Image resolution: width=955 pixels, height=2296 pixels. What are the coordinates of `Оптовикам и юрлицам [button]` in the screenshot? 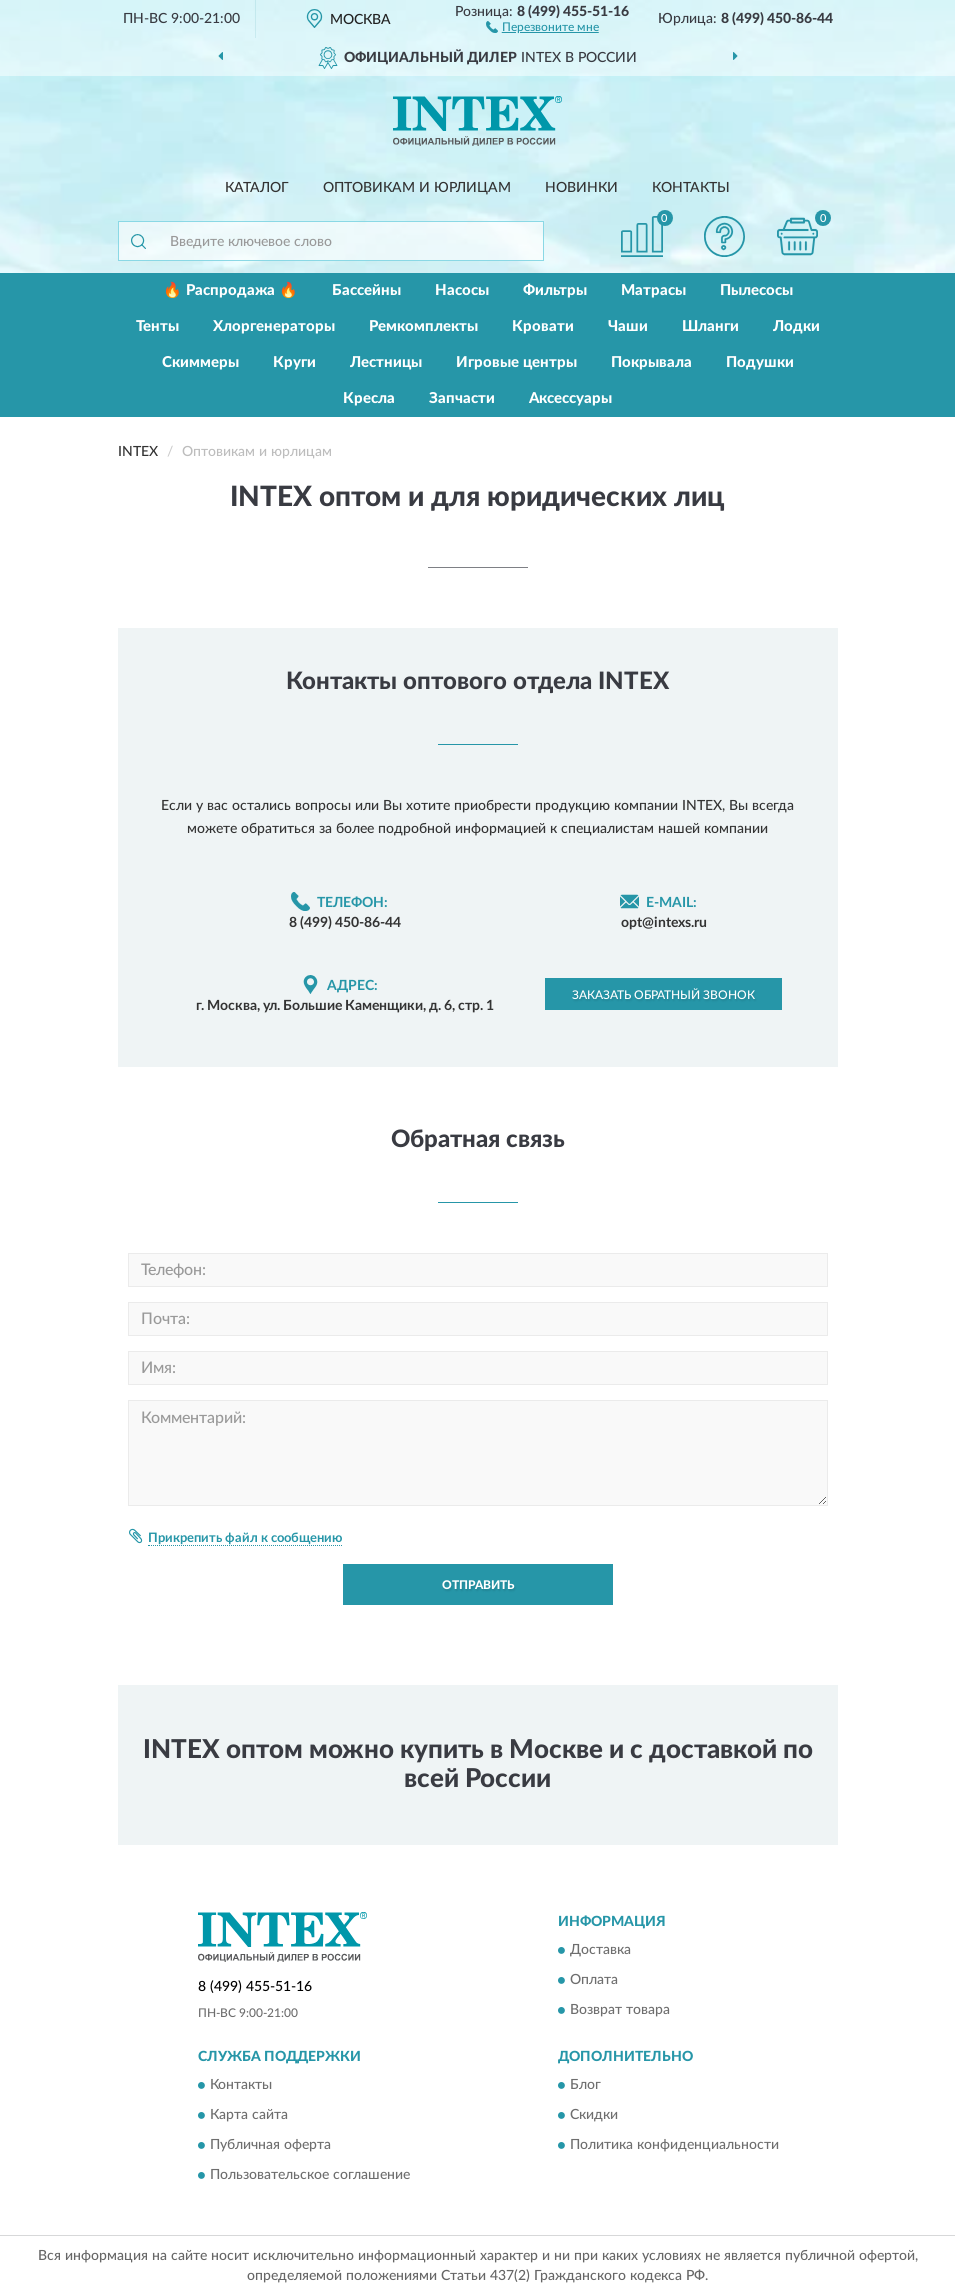 It's located at (417, 188).